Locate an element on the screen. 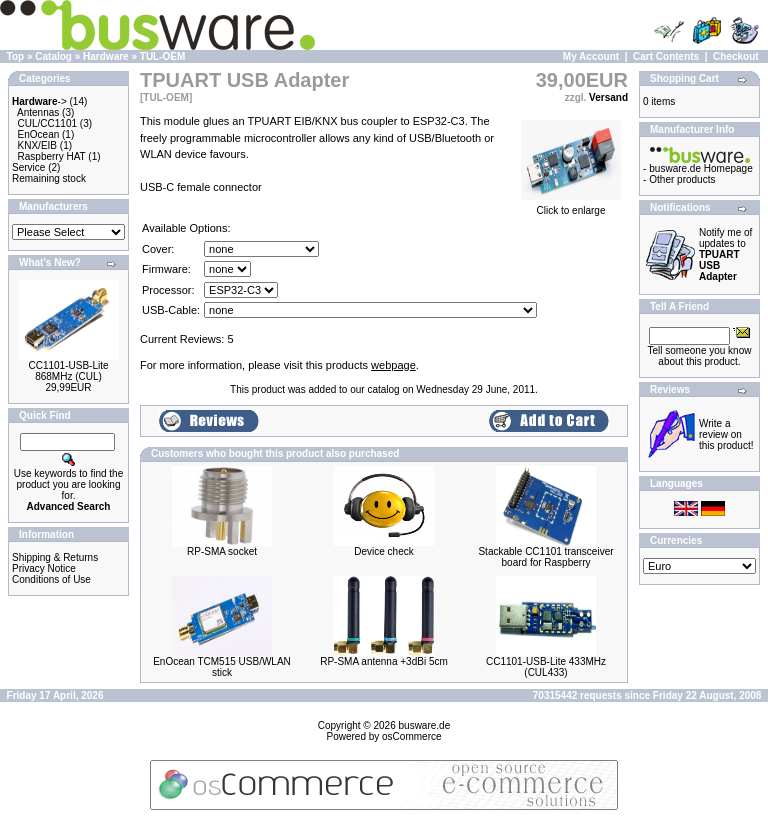  CUL/CC1101 is located at coordinates (47, 123).